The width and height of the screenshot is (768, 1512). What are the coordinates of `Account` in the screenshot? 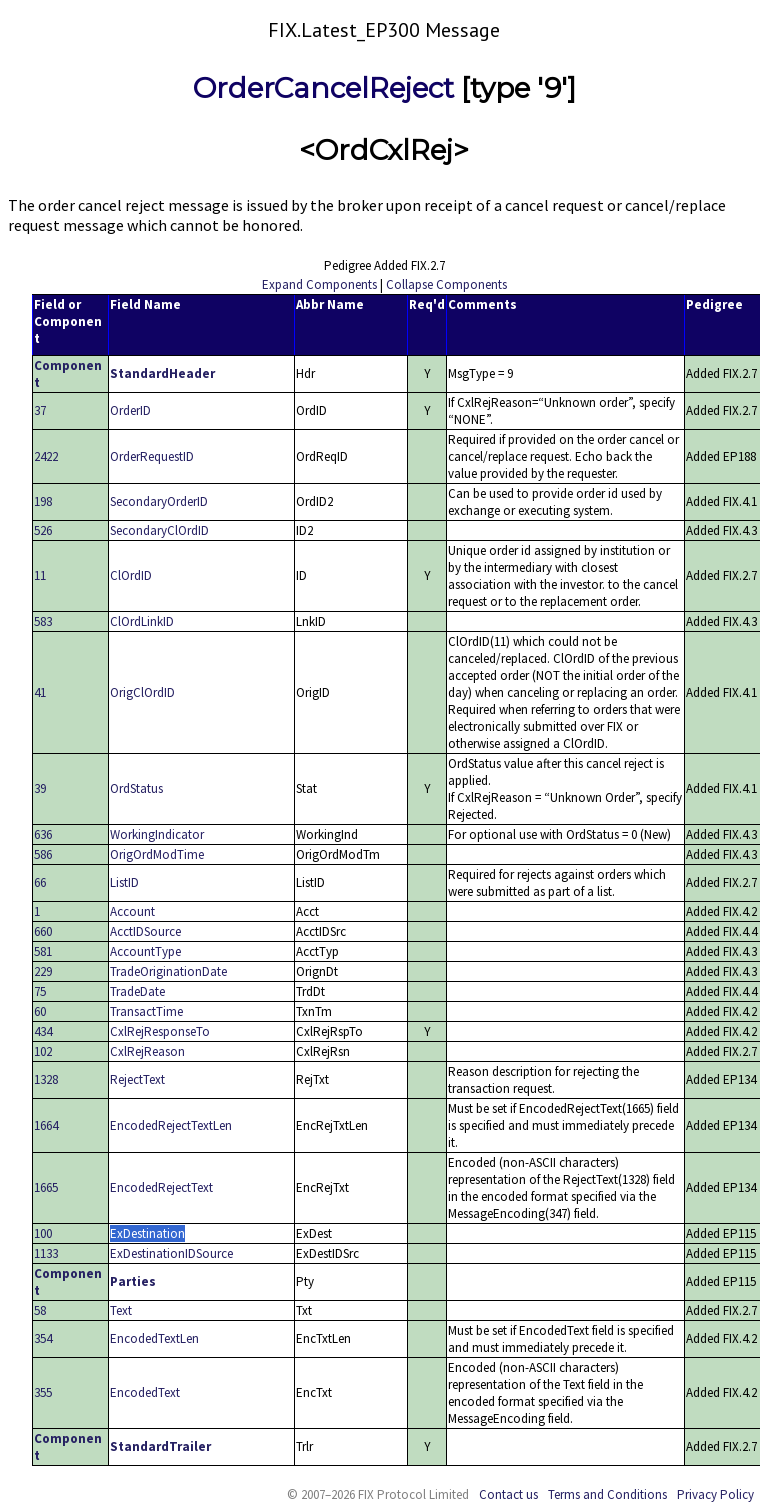 It's located at (132, 911).